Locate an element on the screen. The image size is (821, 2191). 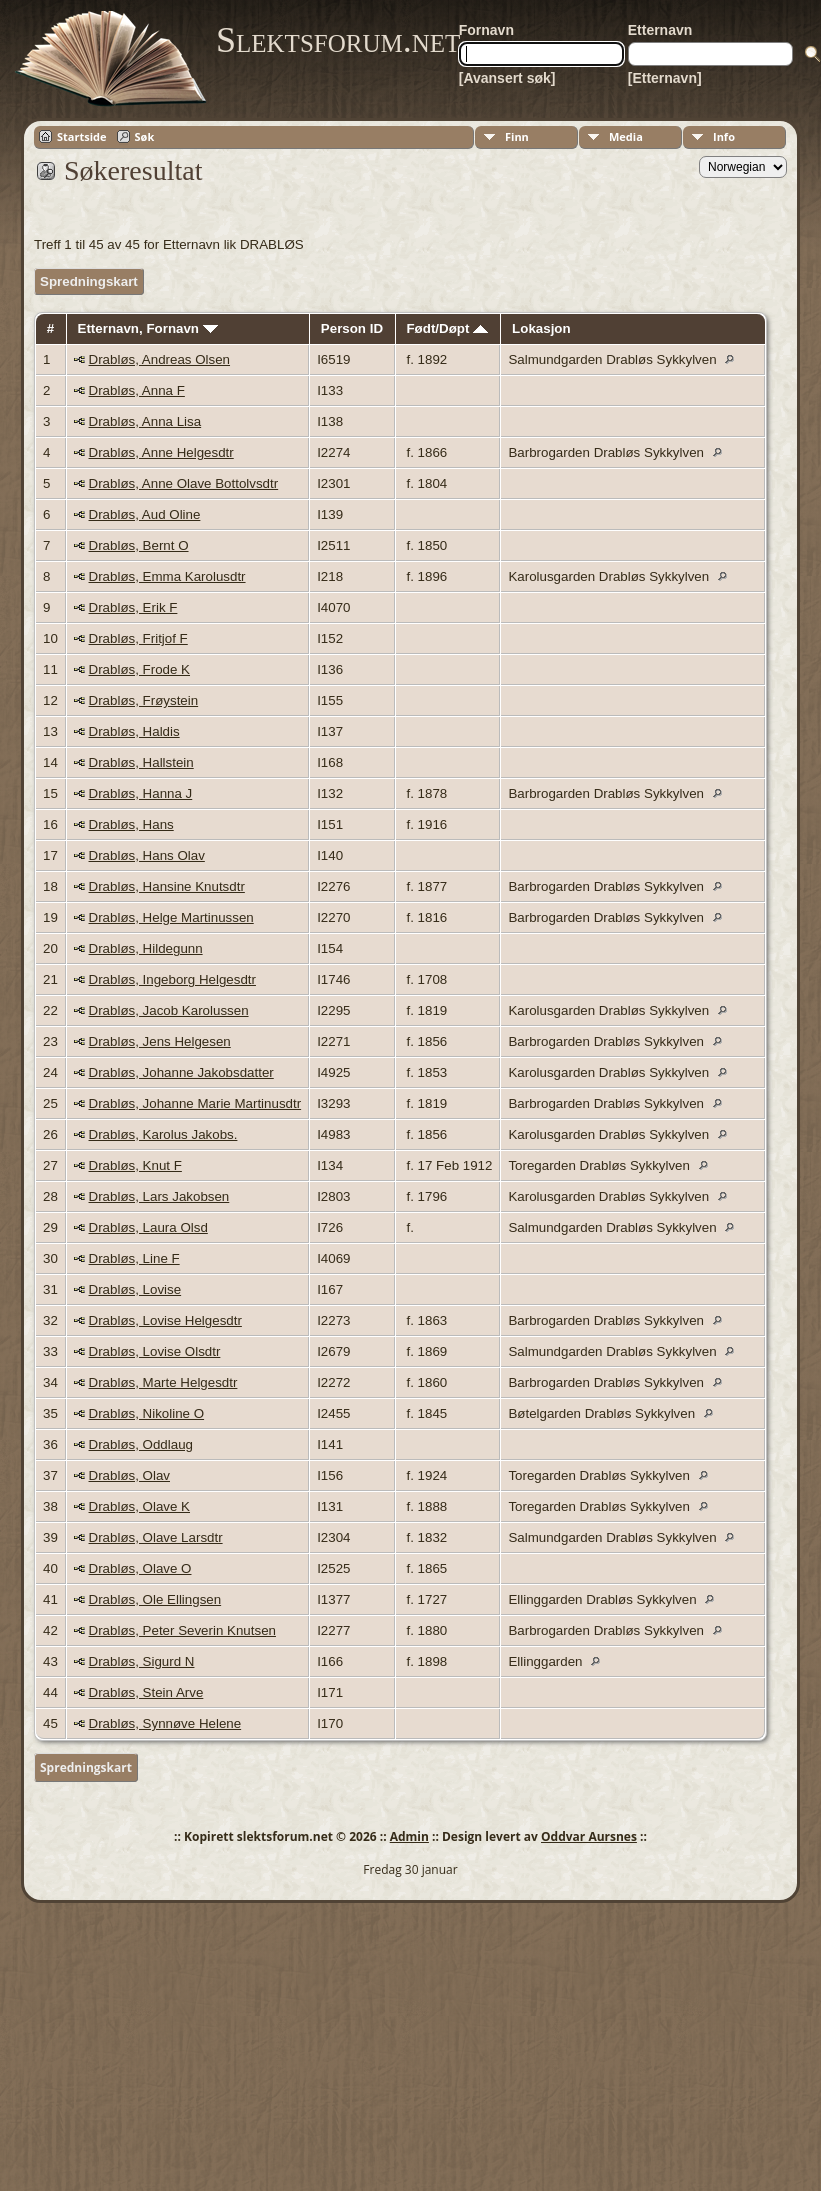
Drabløs, Aud Oline is located at coordinates (145, 514).